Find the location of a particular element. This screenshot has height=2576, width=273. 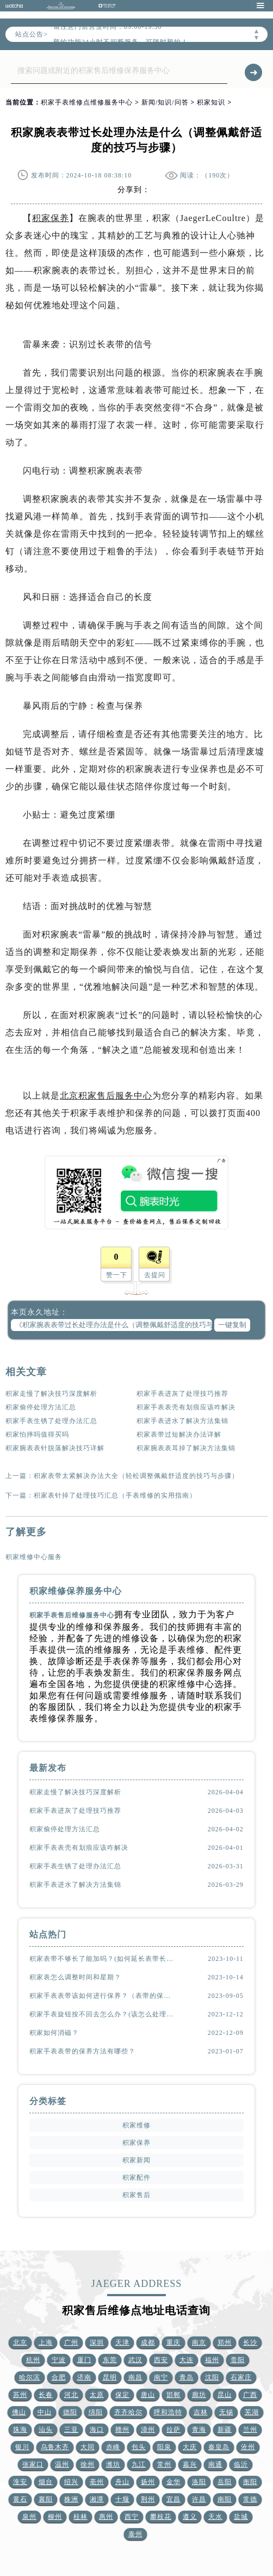

常州 is located at coordinates (164, 2464).